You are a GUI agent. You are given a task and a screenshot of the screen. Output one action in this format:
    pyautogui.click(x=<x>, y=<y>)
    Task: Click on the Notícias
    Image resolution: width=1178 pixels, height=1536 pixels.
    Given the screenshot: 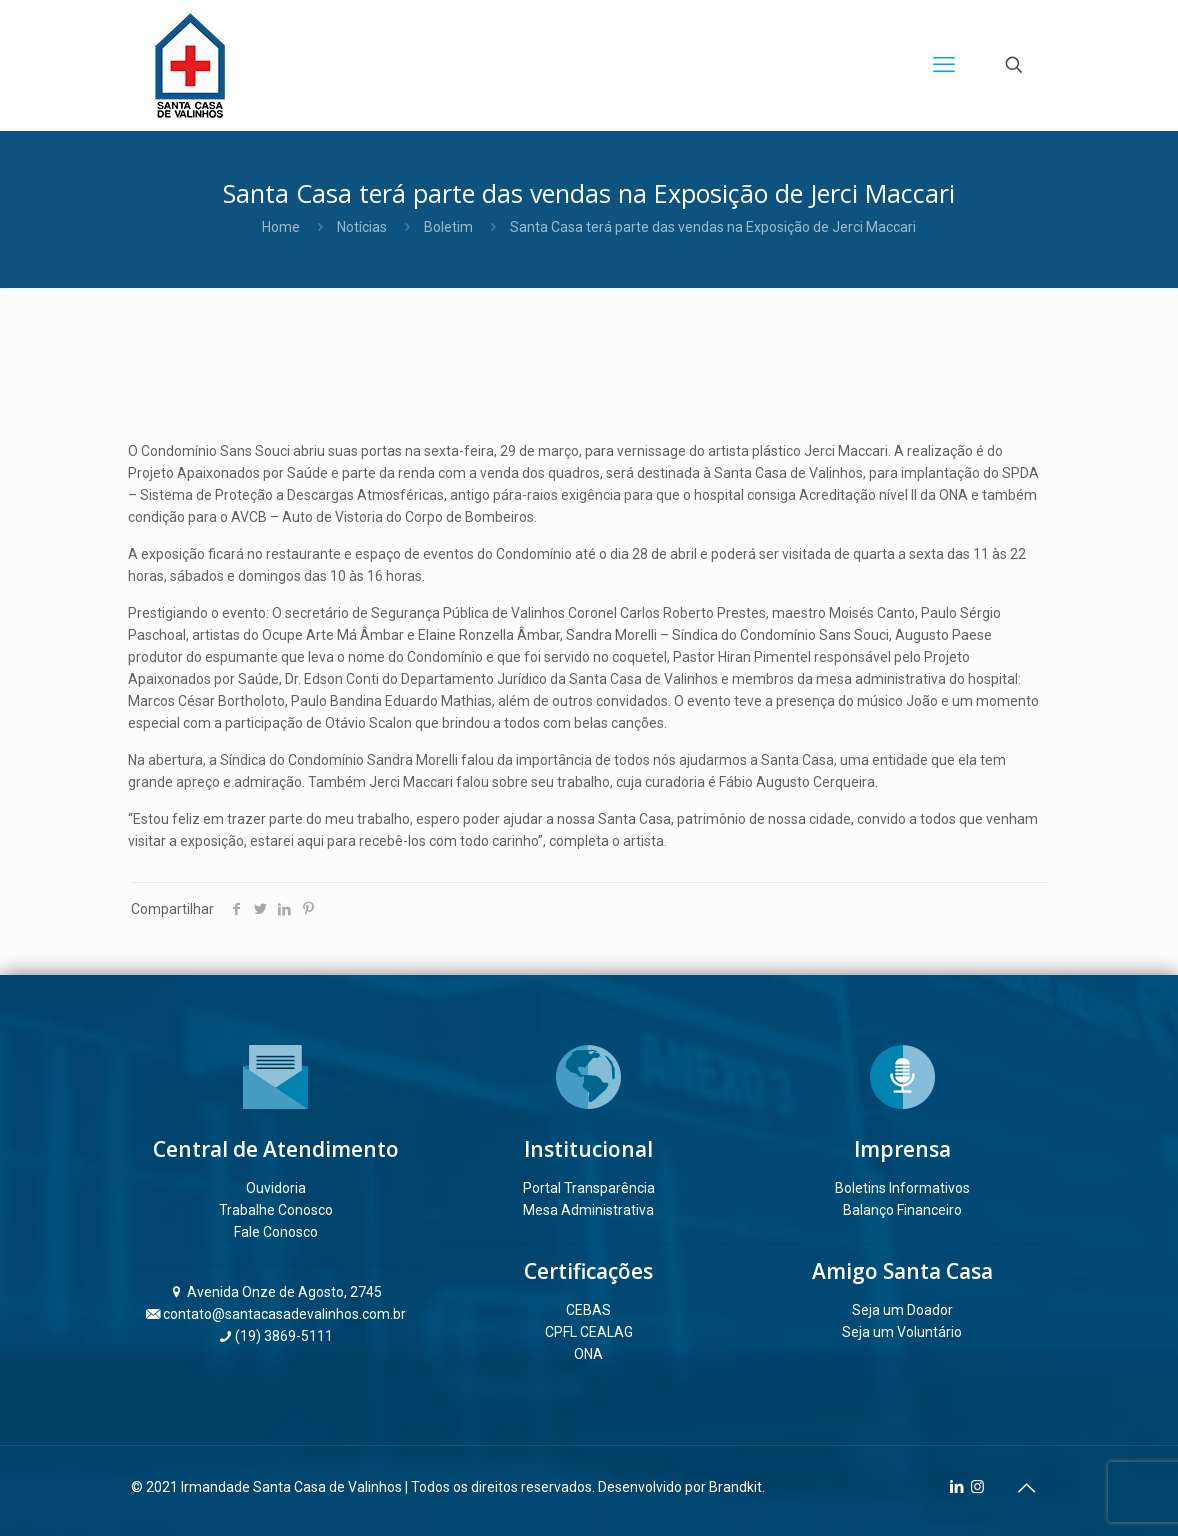 What is the action you would take?
    pyautogui.click(x=362, y=227)
    